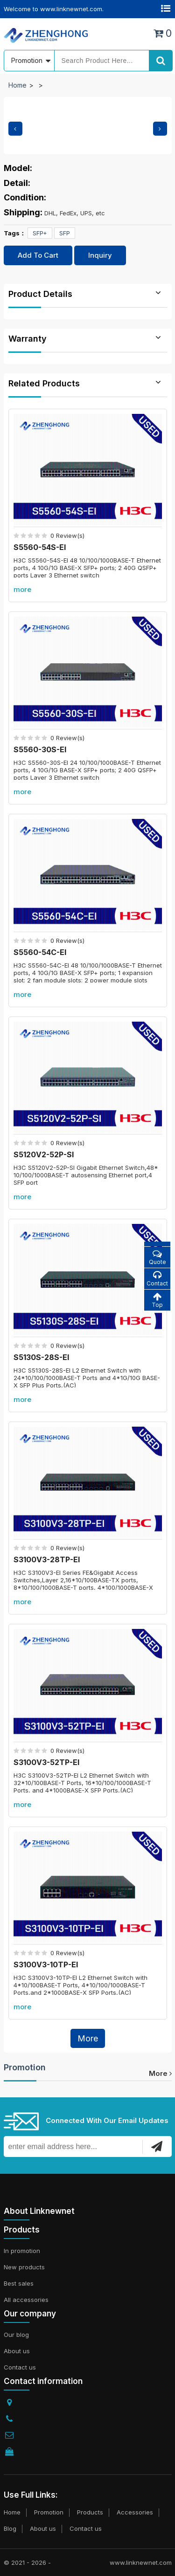 The height and width of the screenshot is (2576, 175). Describe the element at coordinates (46, 1762) in the screenshot. I see `S3100V3-52TP-EI` at that location.